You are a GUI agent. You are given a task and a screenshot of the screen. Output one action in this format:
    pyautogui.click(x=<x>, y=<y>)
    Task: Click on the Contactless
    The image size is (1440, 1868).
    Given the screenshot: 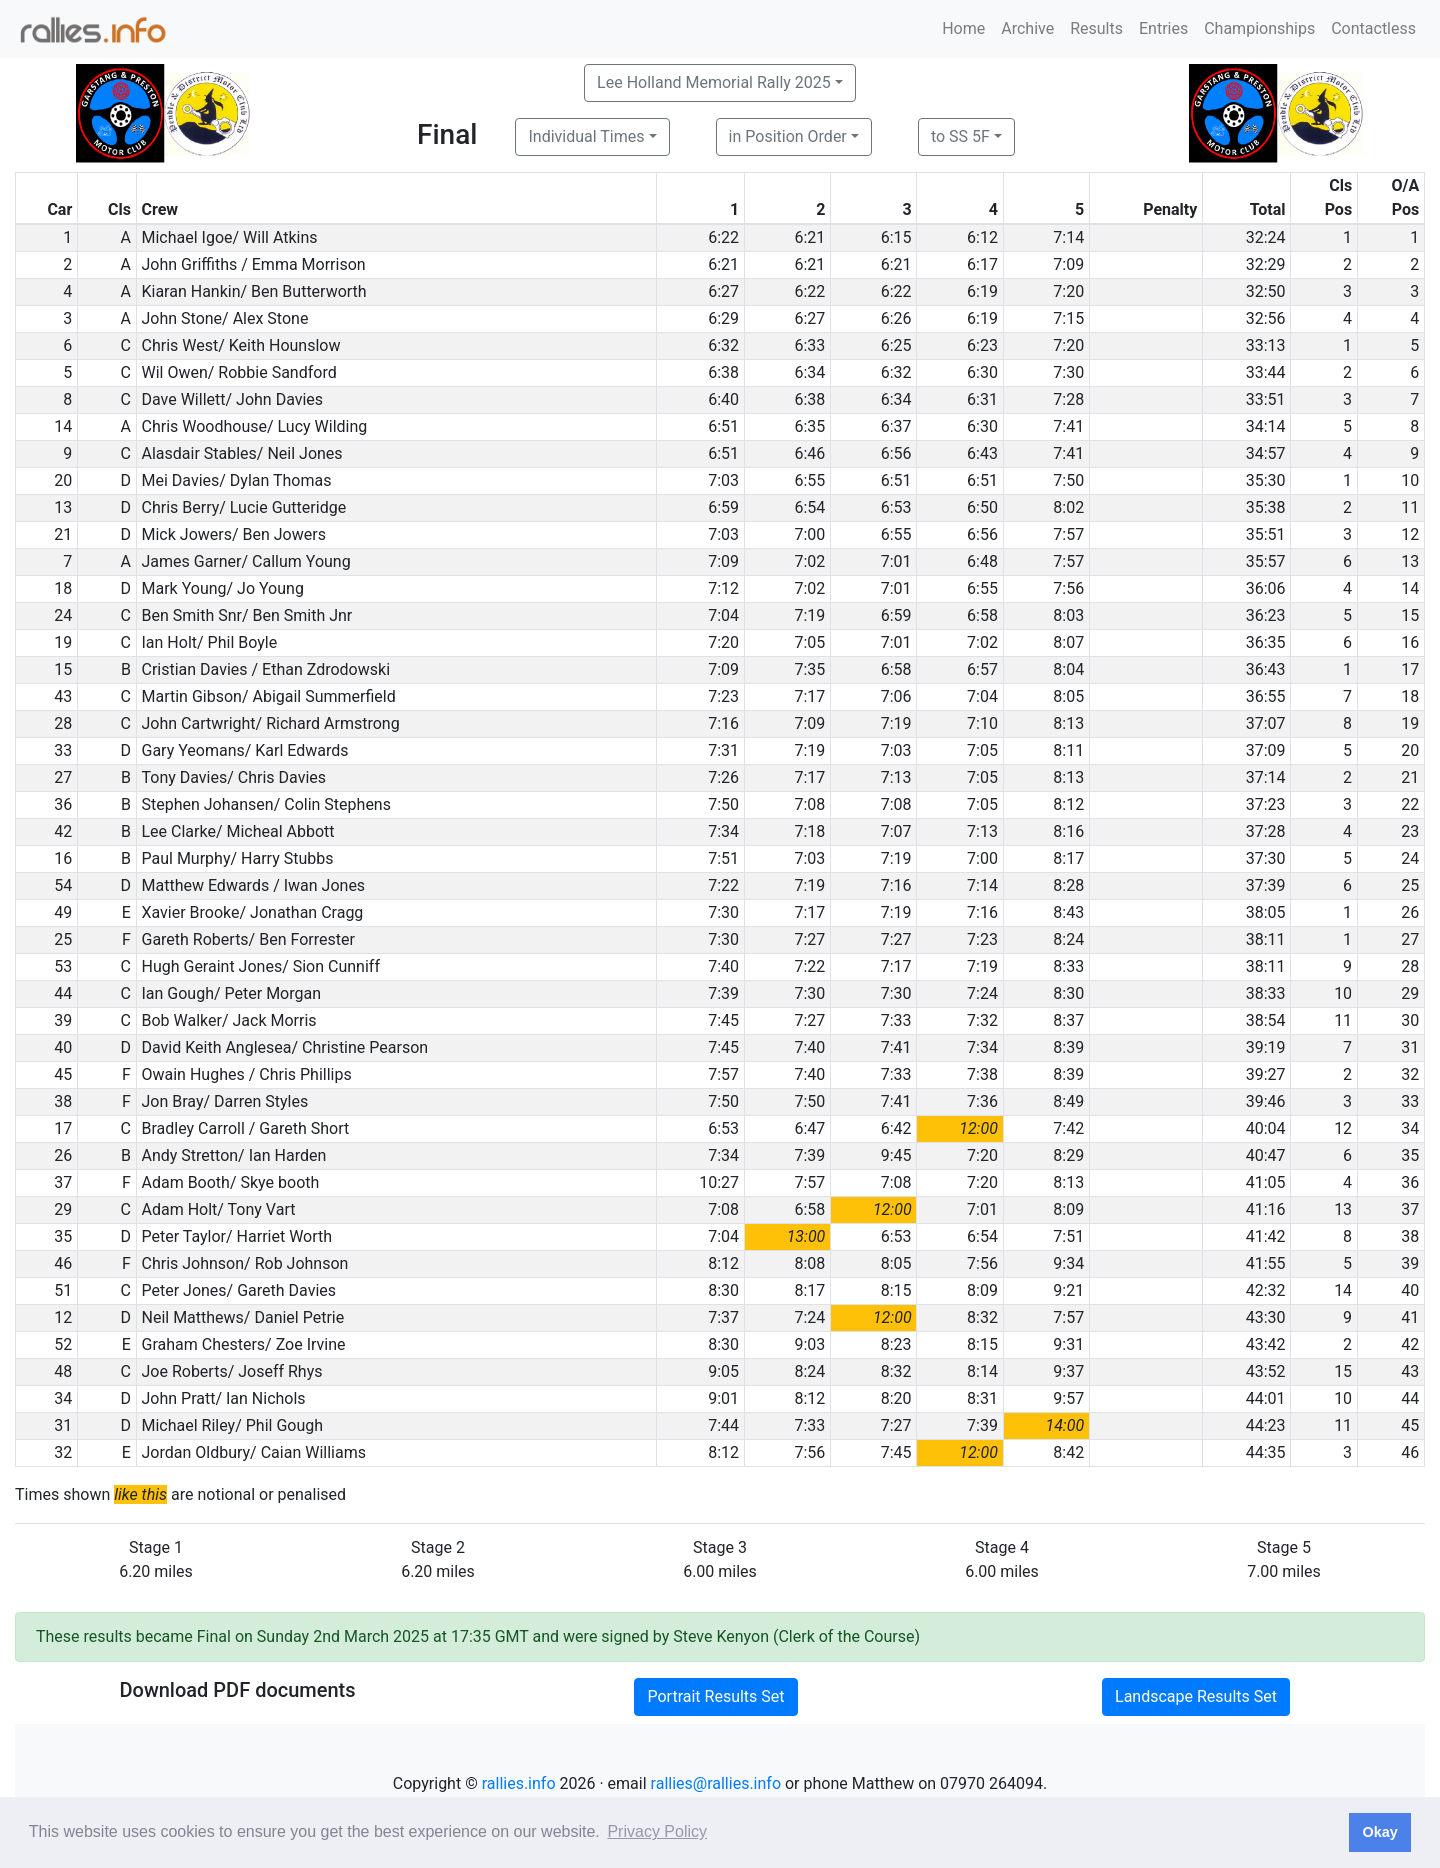 What is the action you would take?
    pyautogui.click(x=1373, y=28)
    